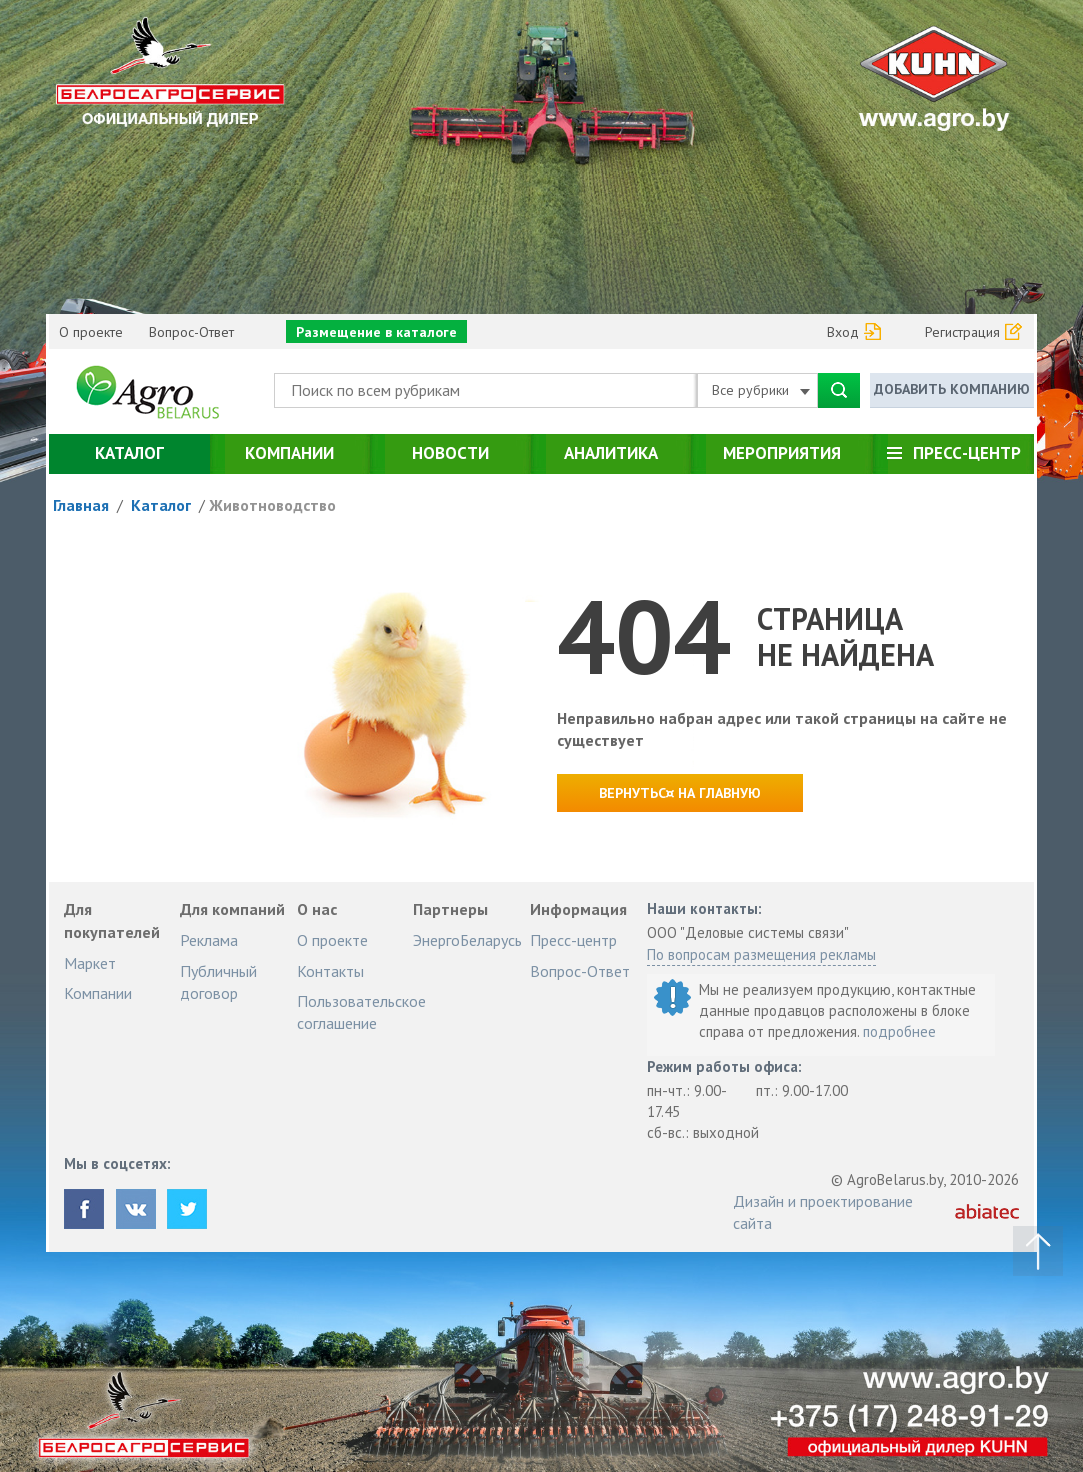 The height and width of the screenshot is (1472, 1083). What do you see at coordinates (376, 332) in the screenshot?
I see `Размещение в каталоге` at bounding box center [376, 332].